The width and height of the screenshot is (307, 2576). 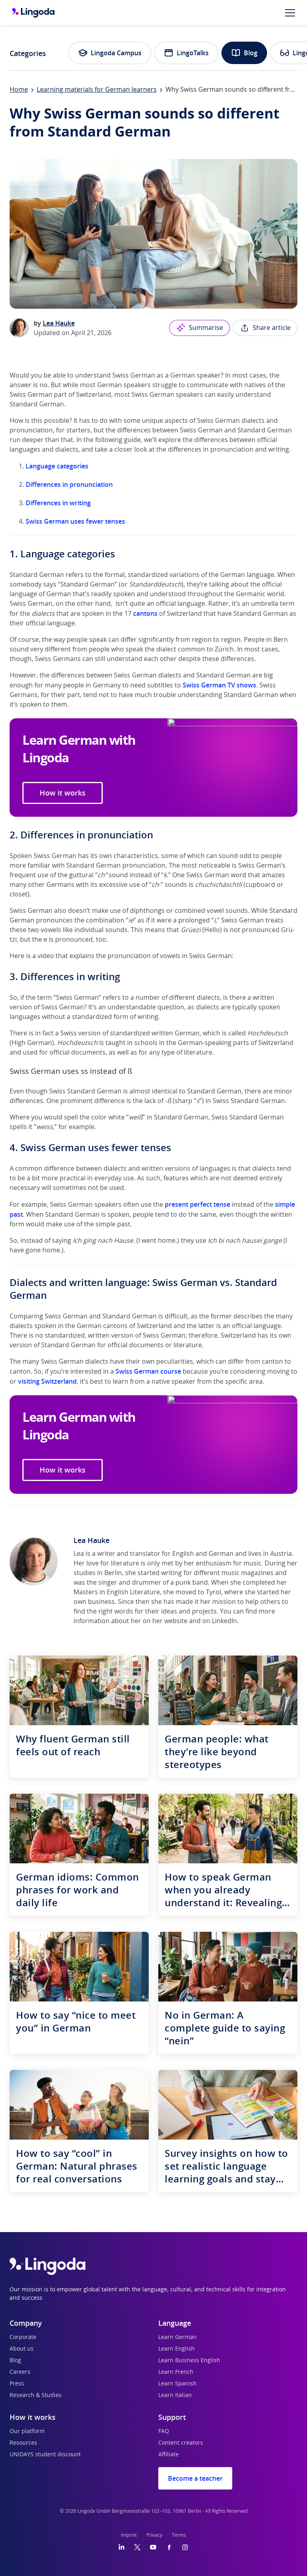 I want to click on cantons, so click(x=145, y=613).